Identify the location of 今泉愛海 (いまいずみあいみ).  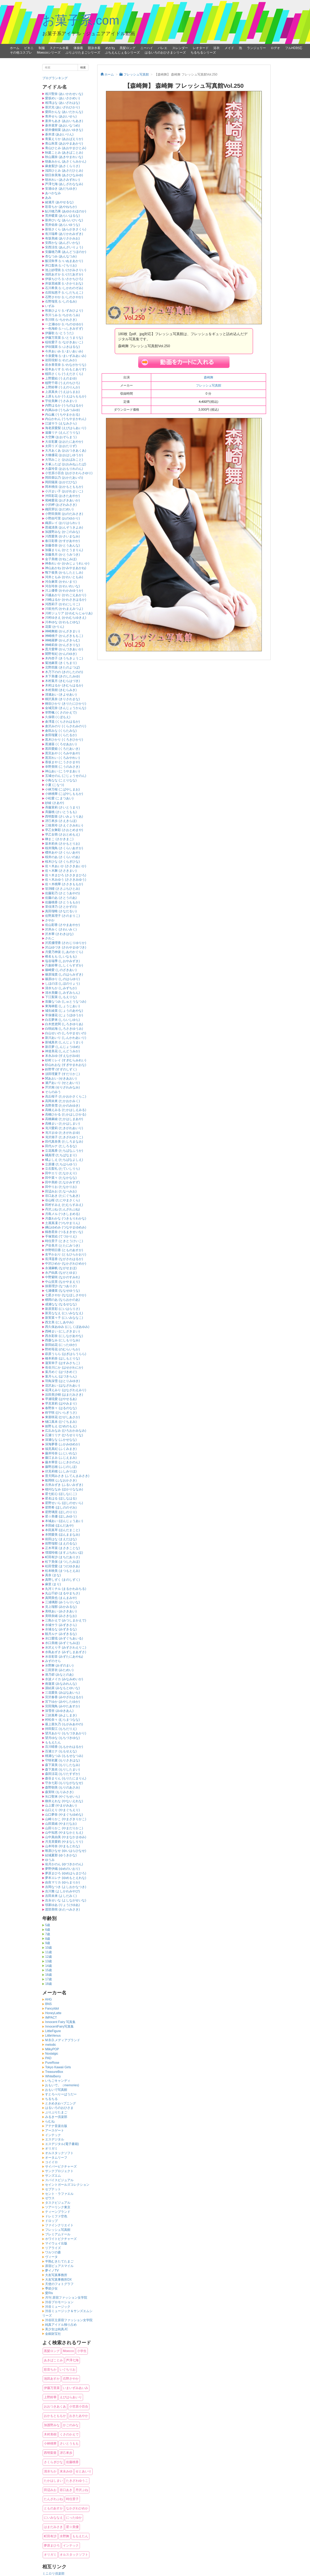
(65, 355).